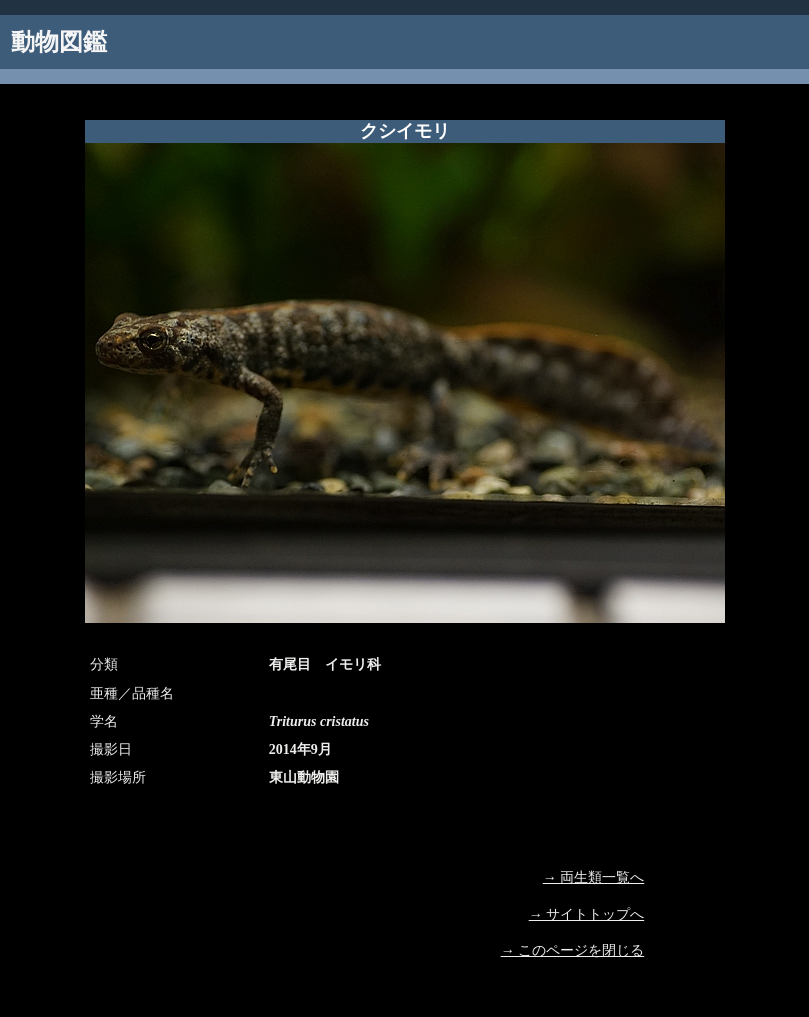  Describe the element at coordinates (594, 877) in the screenshot. I see `→ 両生類一覧へ` at that location.